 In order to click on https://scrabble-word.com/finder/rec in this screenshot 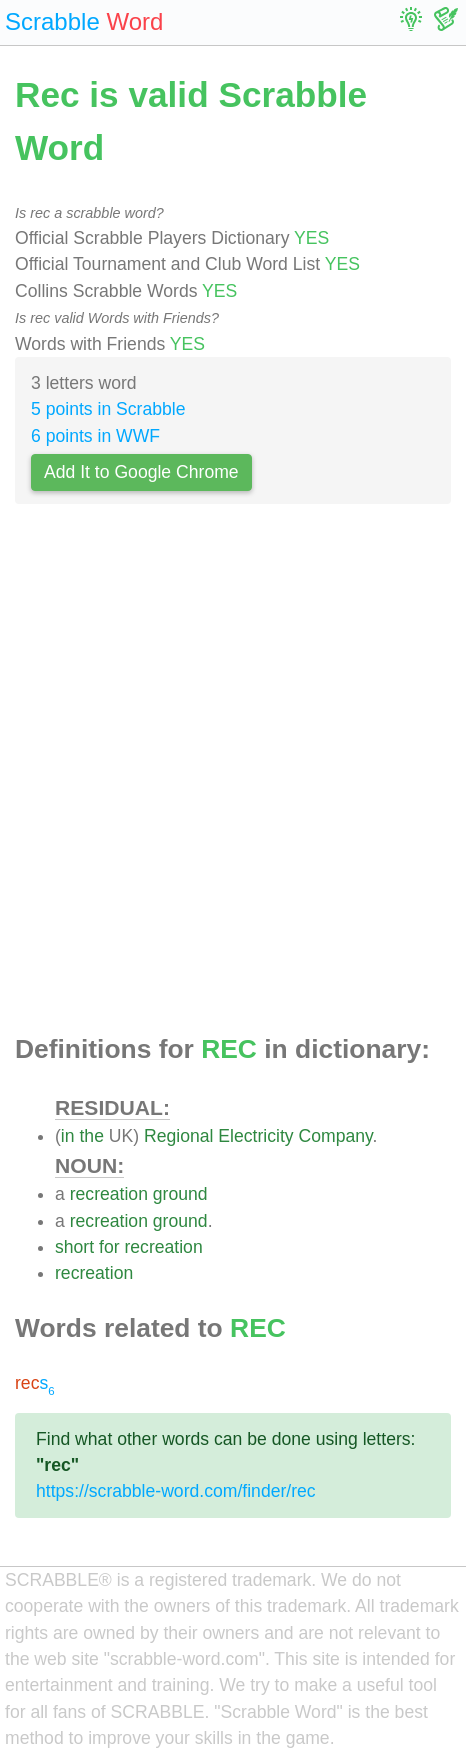, I will do `click(176, 1491)`.